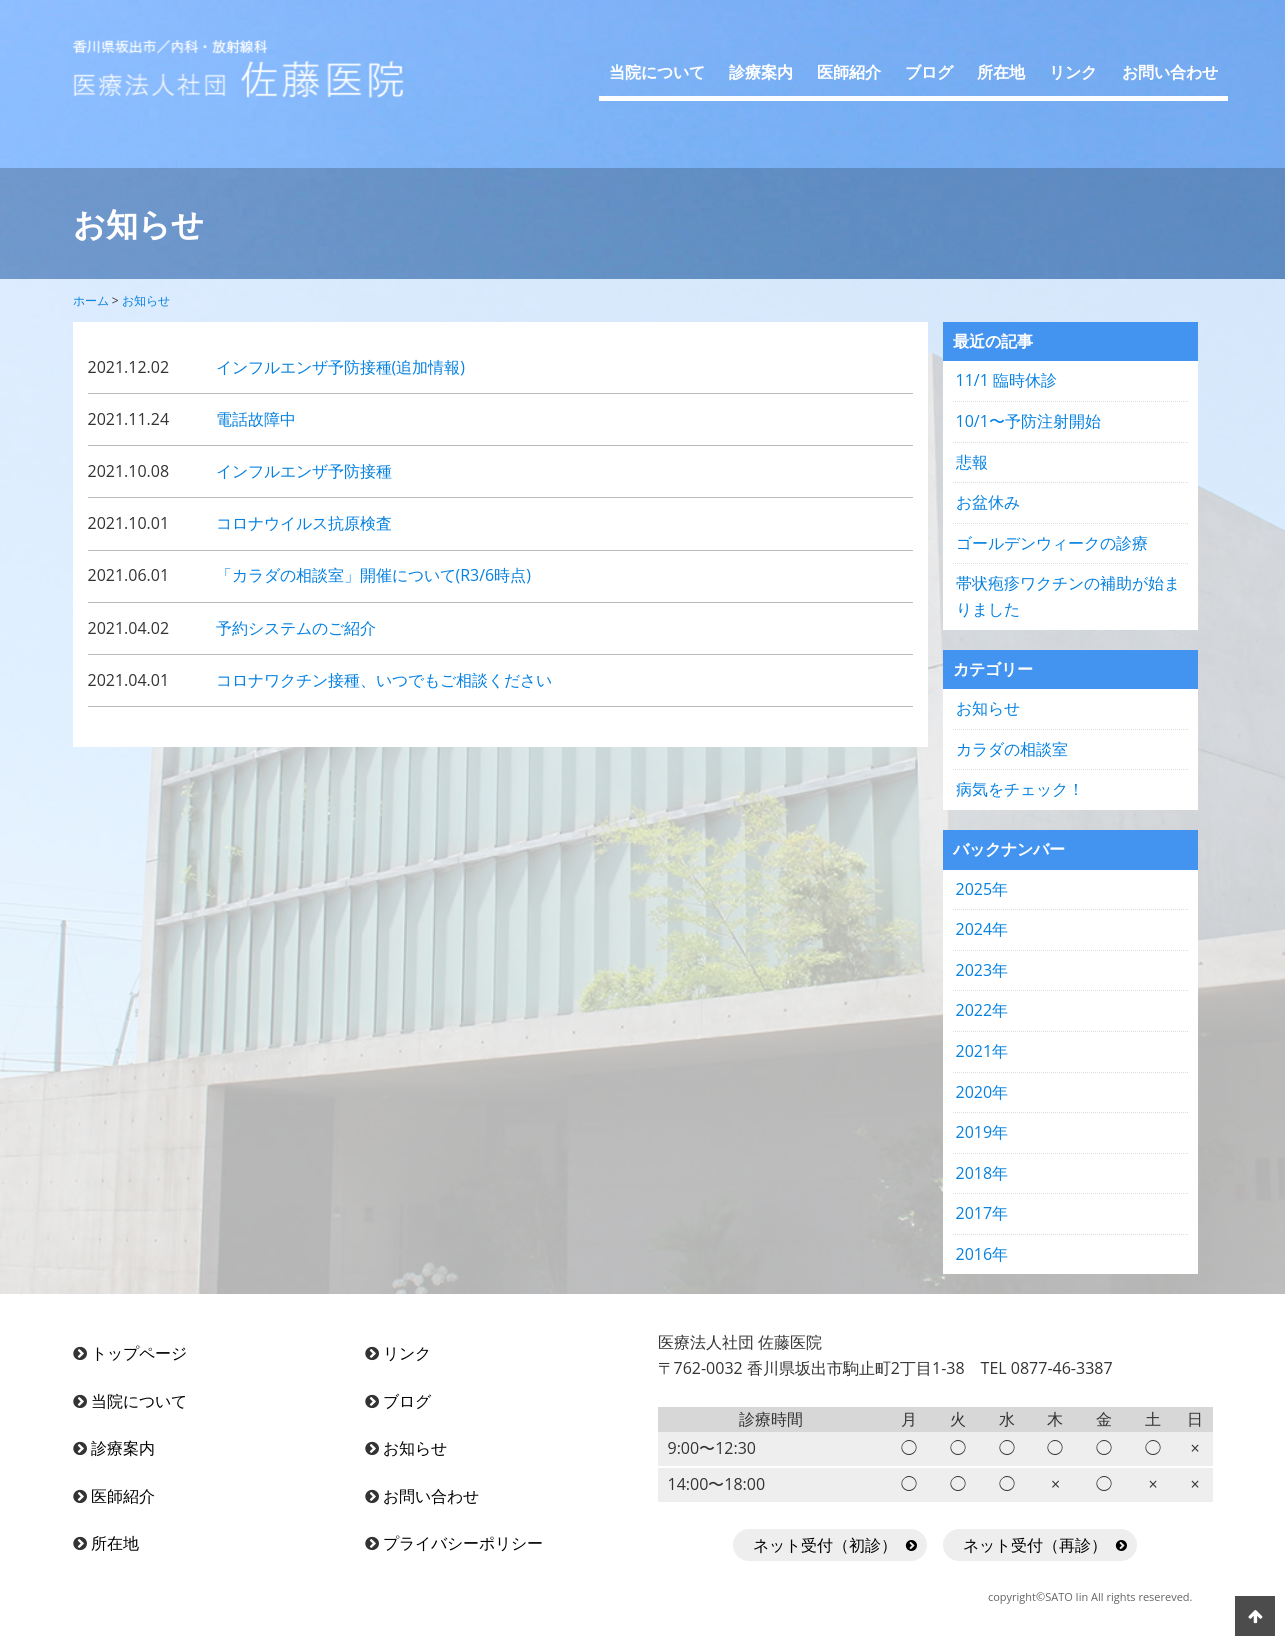 The width and height of the screenshot is (1285, 1646). Describe the element at coordinates (1170, 72) in the screenshot. I see `お問い合わせ` at that location.